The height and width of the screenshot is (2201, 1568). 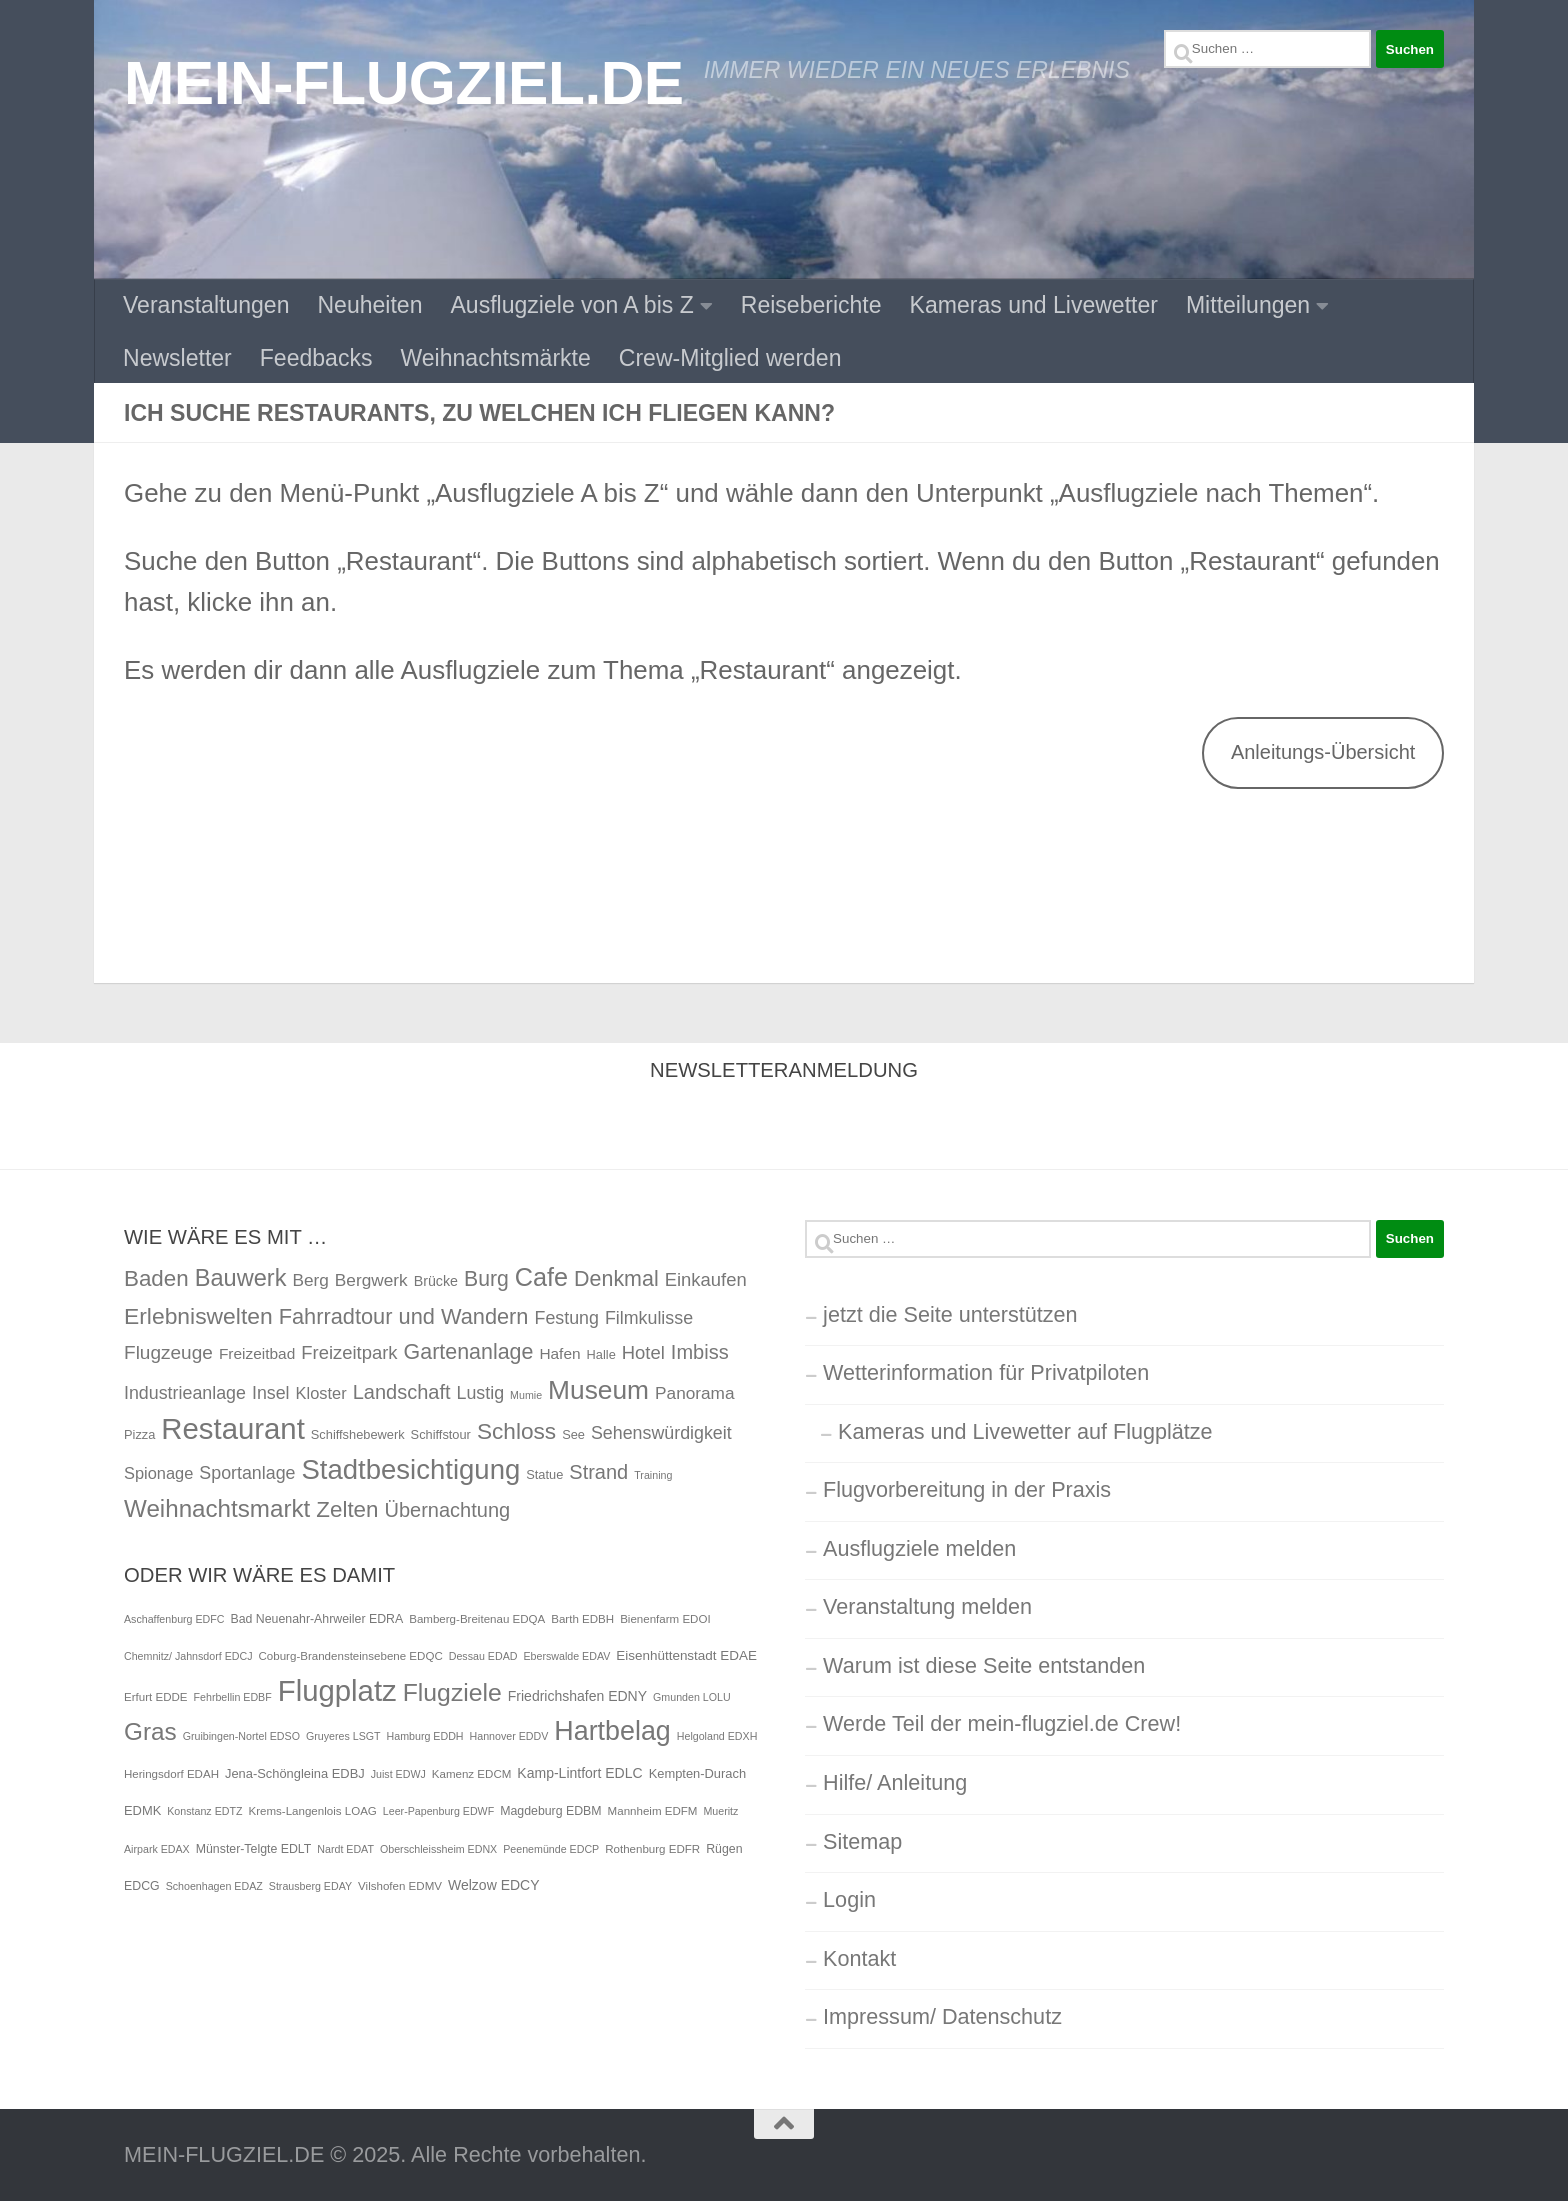 What do you see at coordinates (483, 1656) in the screenshot?
I see `Dessau EDAD [Dessau EDAD (4 Einträge)]` at bounding box center [483, 1656].